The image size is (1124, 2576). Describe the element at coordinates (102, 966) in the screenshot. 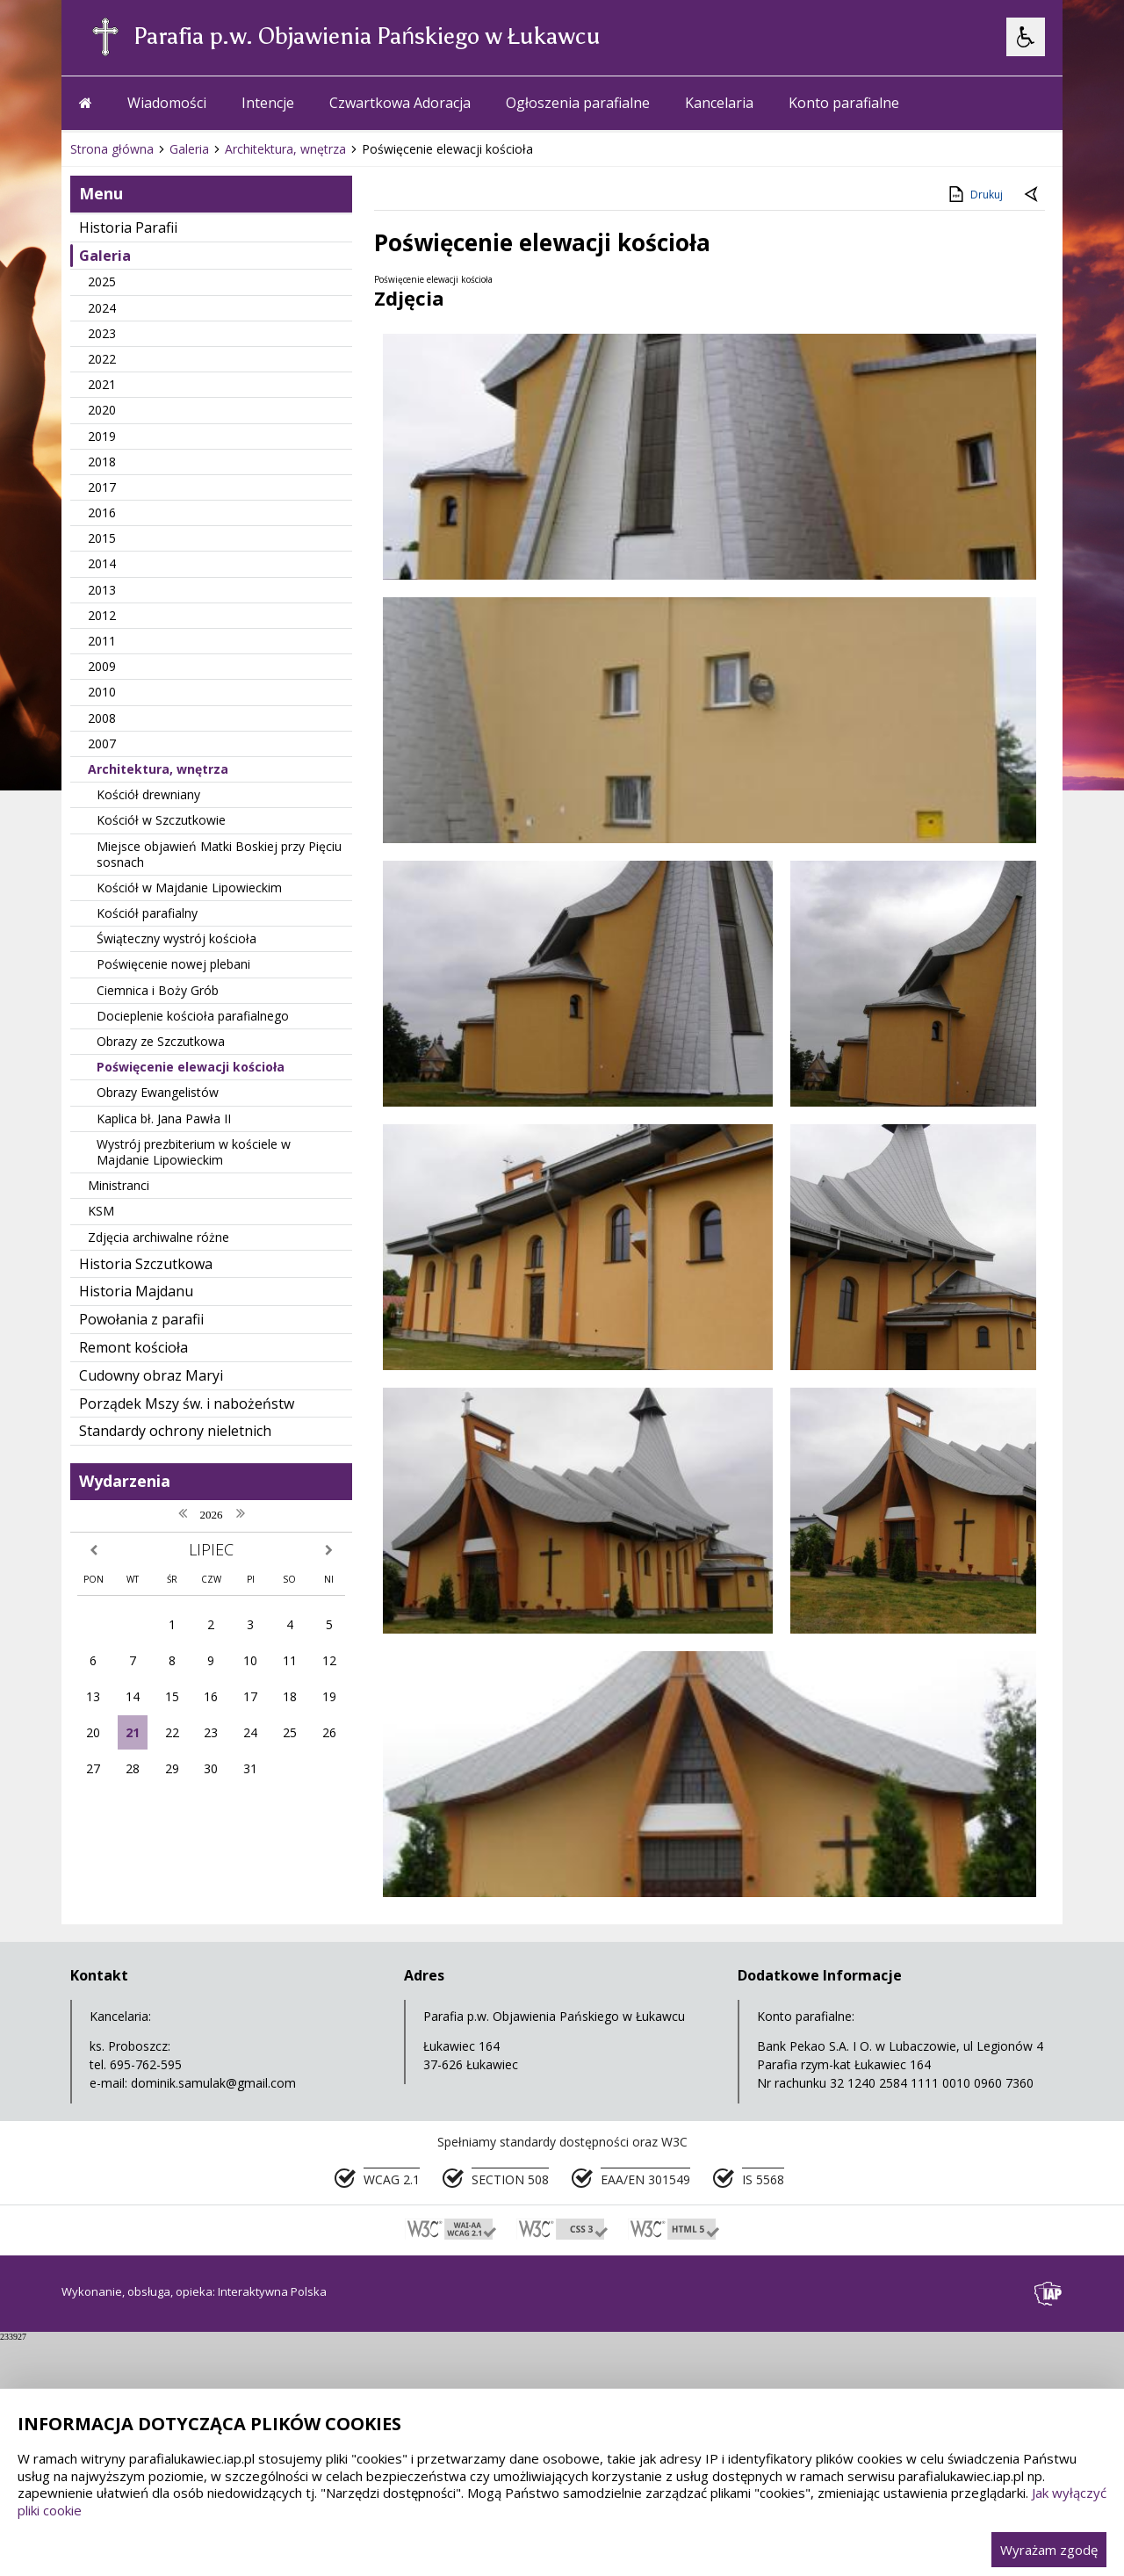

I see `2012` at that location.